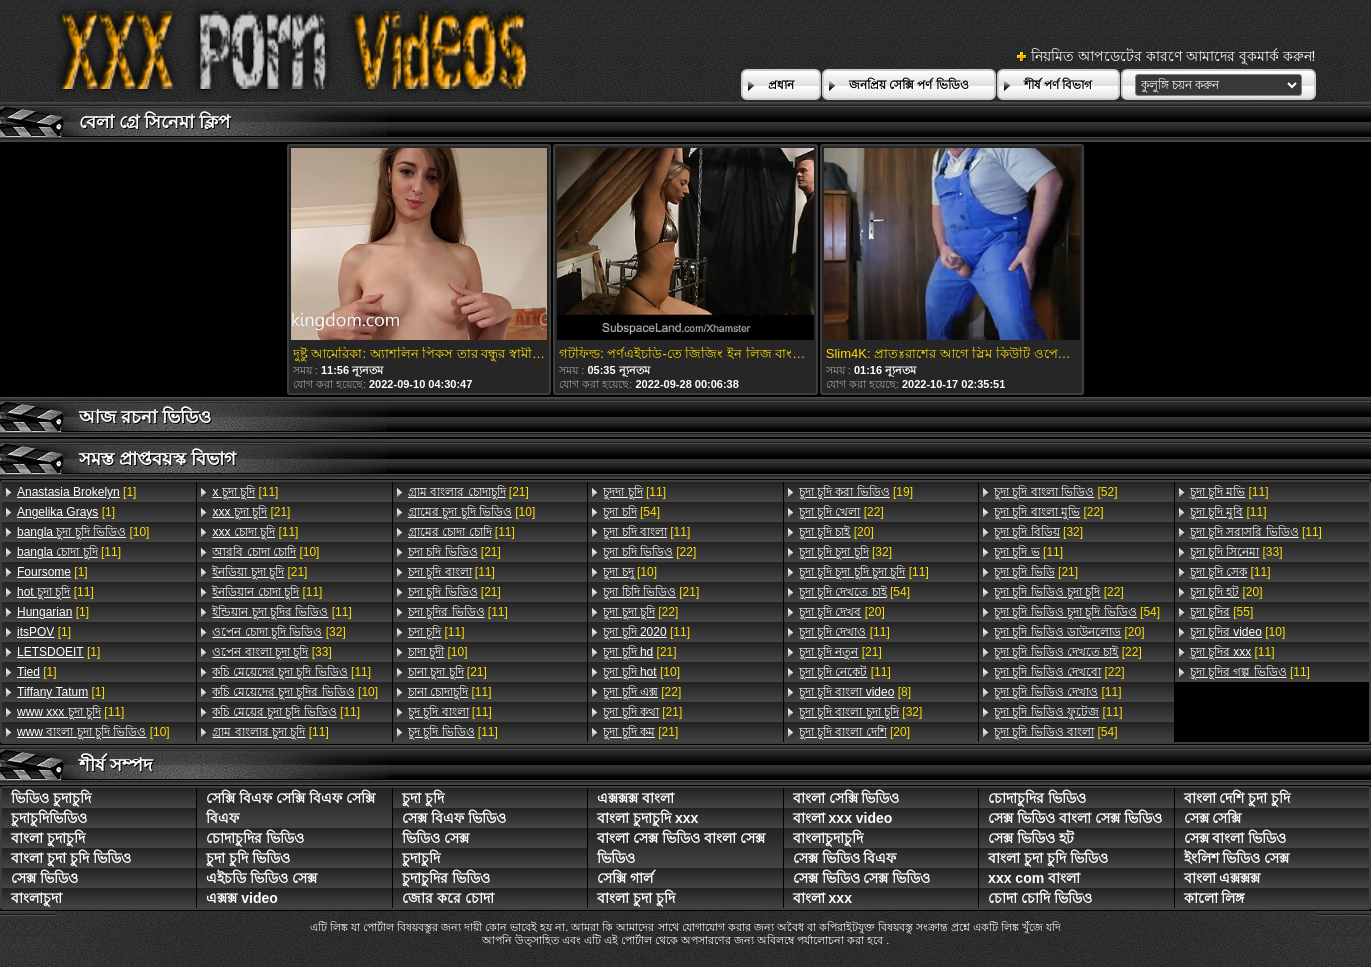 Image resolution: width=1371 pixels, height=967 pixels. Describe the element at coordinates (631, 512) in the screenshot. I see `[54]` at that location.